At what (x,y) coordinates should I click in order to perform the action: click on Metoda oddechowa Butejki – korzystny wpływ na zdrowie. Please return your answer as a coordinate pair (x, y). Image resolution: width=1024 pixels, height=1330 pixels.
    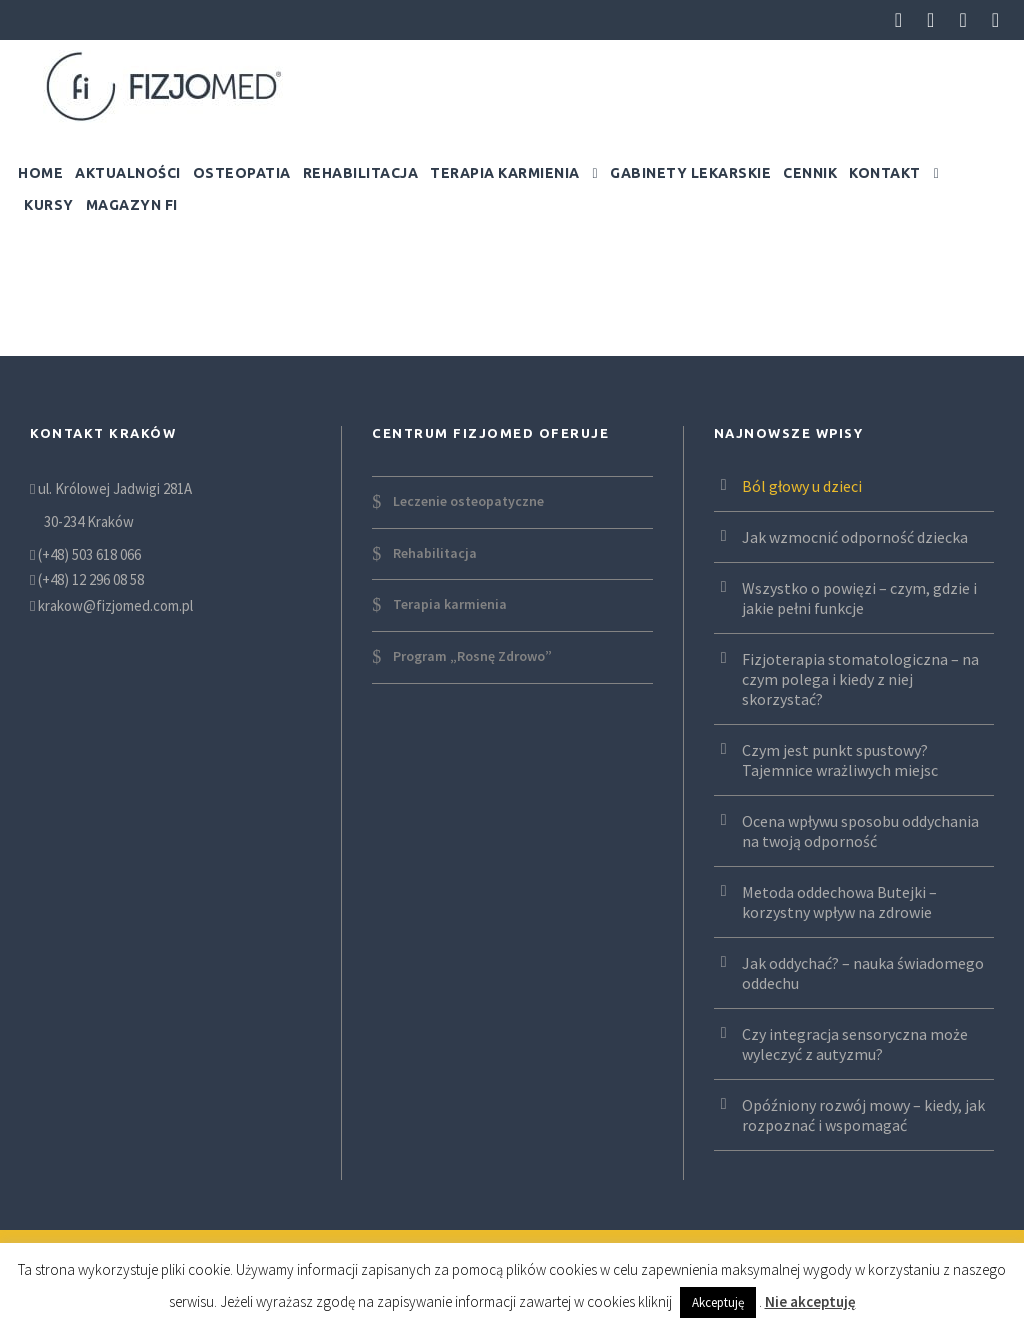
    Looking at the image, I should click on (839, 902).